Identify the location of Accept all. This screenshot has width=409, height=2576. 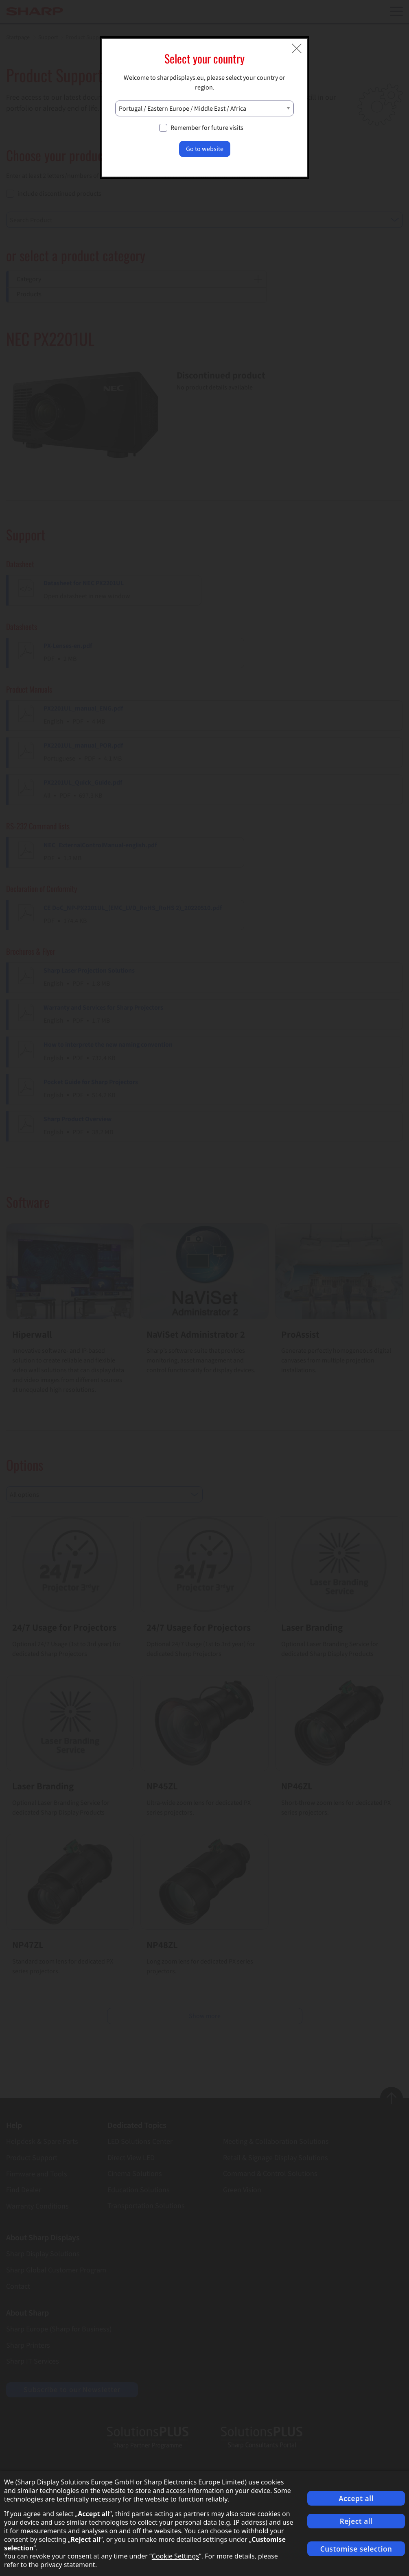
(356, 2498).